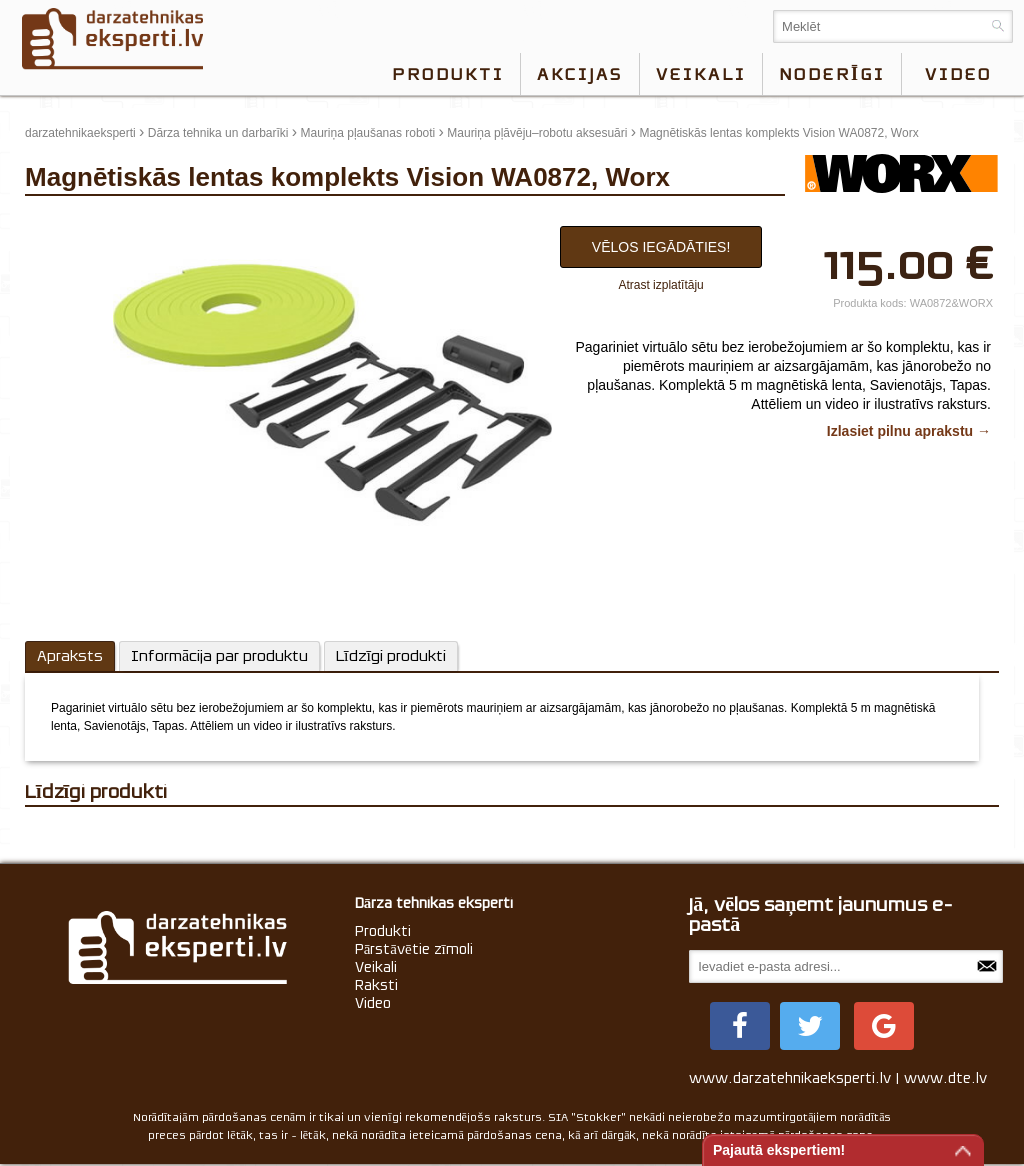 This screenshot has height=1166, width=1024. I want to click on Mauriņa pļaušanas roboti, so click(368, 133).